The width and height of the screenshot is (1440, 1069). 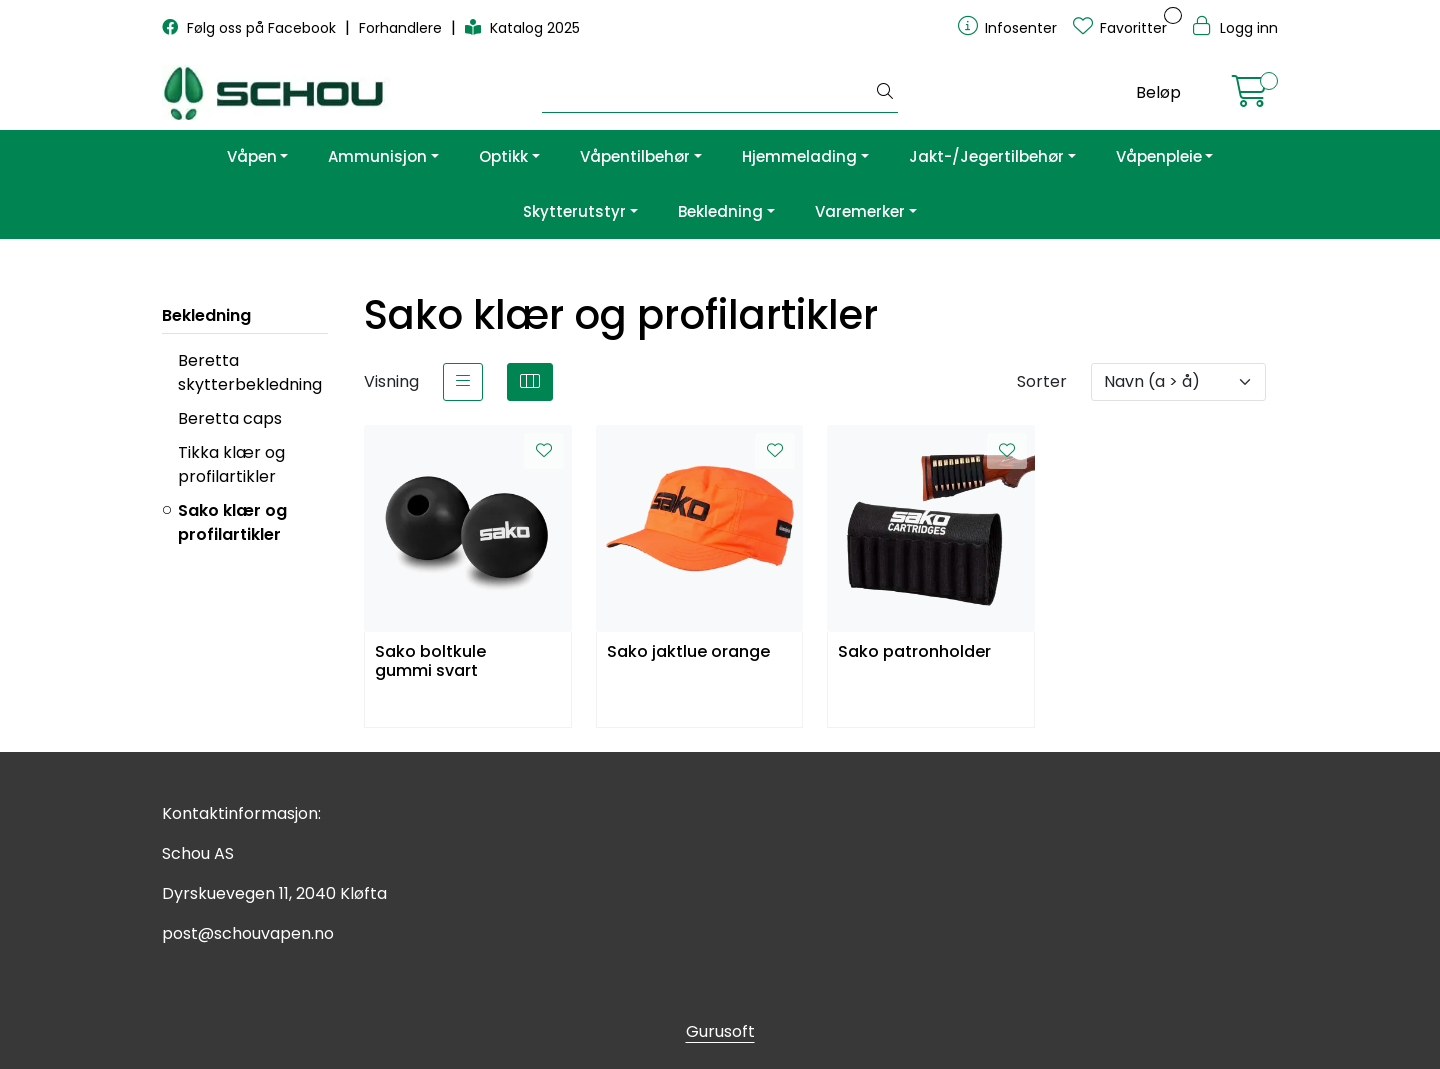 What do you see at coordinates (720, 211) in the screenshot?
I see `Bekledning` at bounding box center [720, 211].